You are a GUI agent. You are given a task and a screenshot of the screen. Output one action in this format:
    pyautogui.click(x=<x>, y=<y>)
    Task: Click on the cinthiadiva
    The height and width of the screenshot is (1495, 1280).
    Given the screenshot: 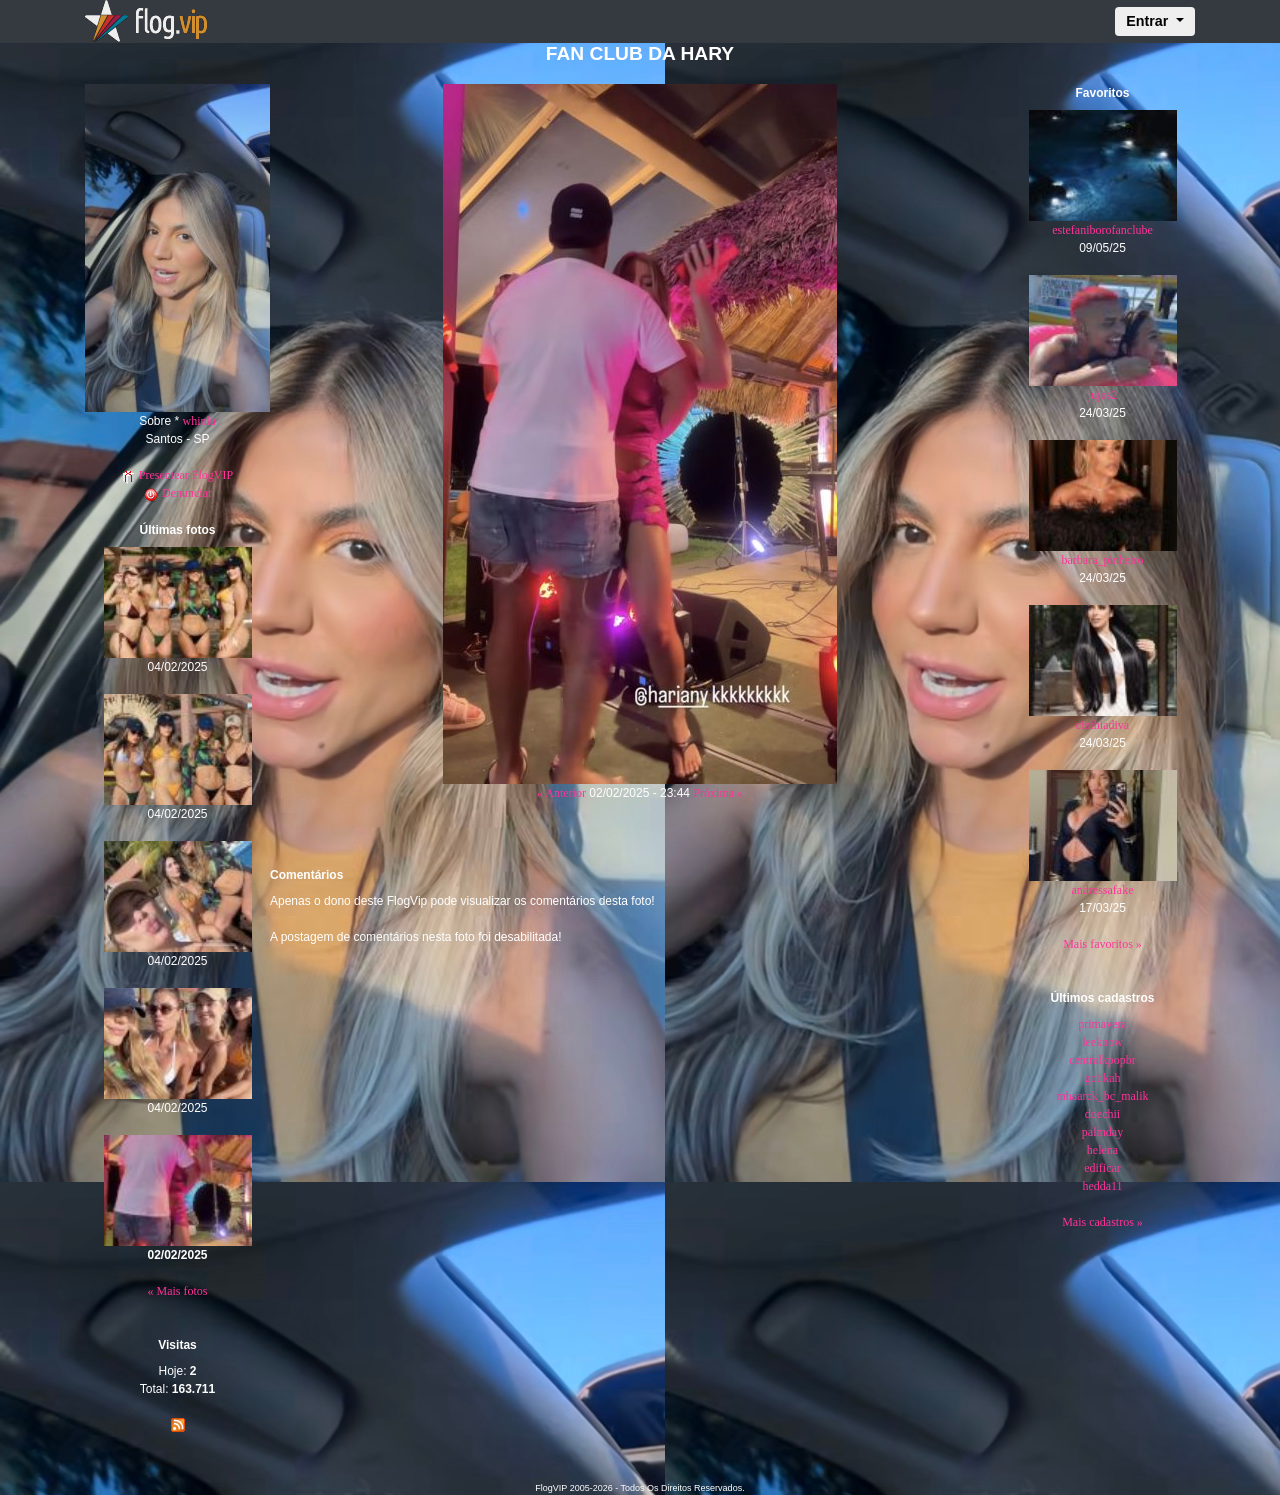 What is the action you would take?
    pyautogui.click(x=1102, y=725)
    